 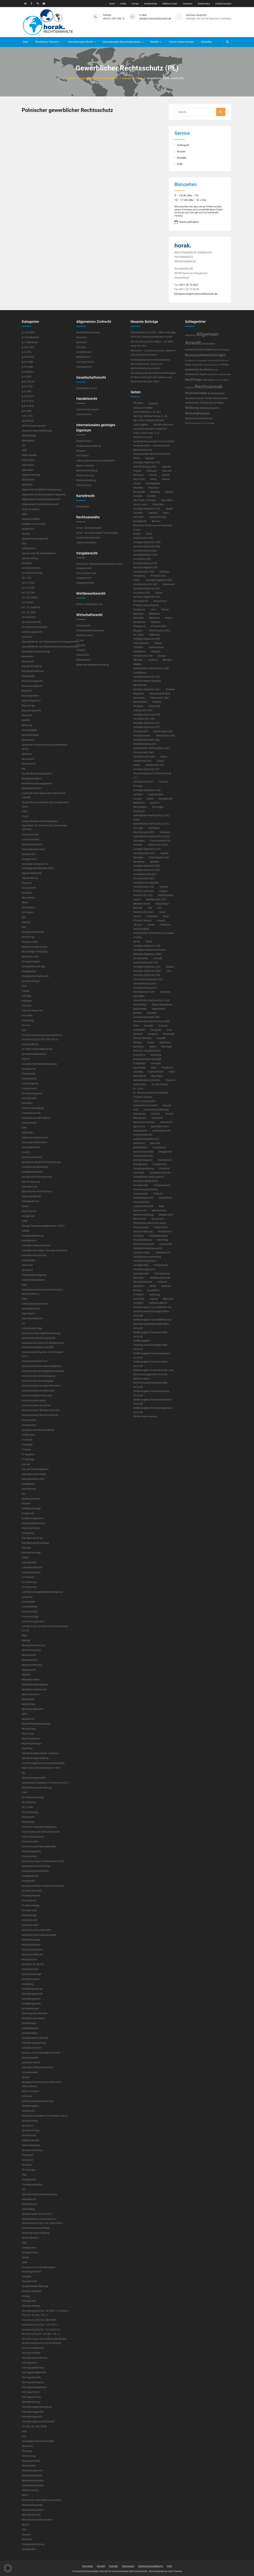 I want to click on Rechtsfachwirte, so click(x=31, y=1944).